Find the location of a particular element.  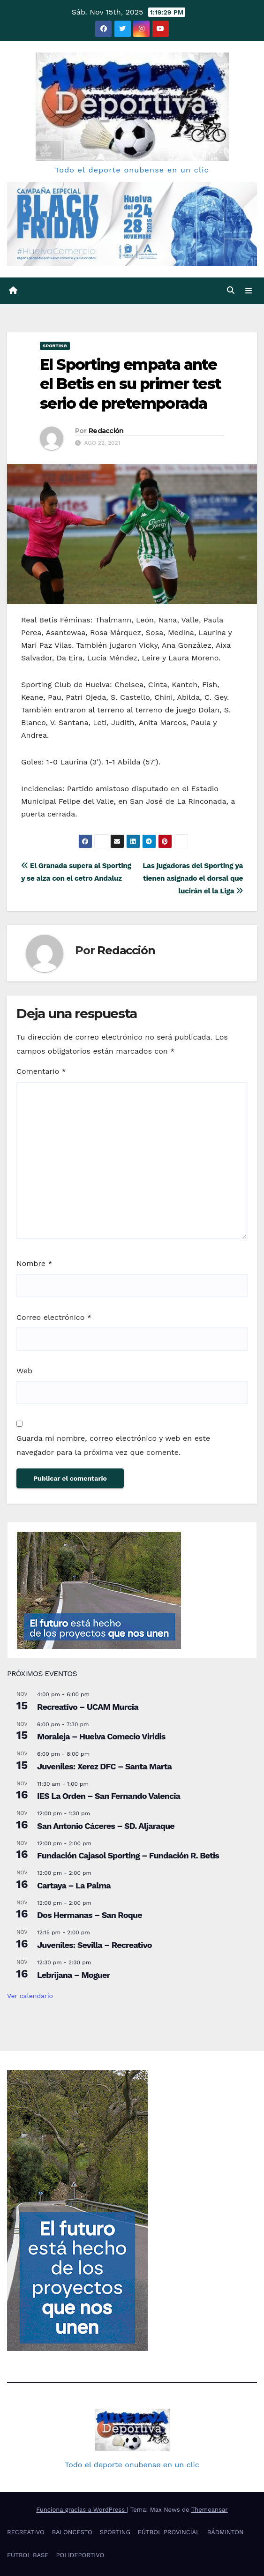

Juveniles: Xerez DFC – Santa Marta is located at coordinates (104, 1766).